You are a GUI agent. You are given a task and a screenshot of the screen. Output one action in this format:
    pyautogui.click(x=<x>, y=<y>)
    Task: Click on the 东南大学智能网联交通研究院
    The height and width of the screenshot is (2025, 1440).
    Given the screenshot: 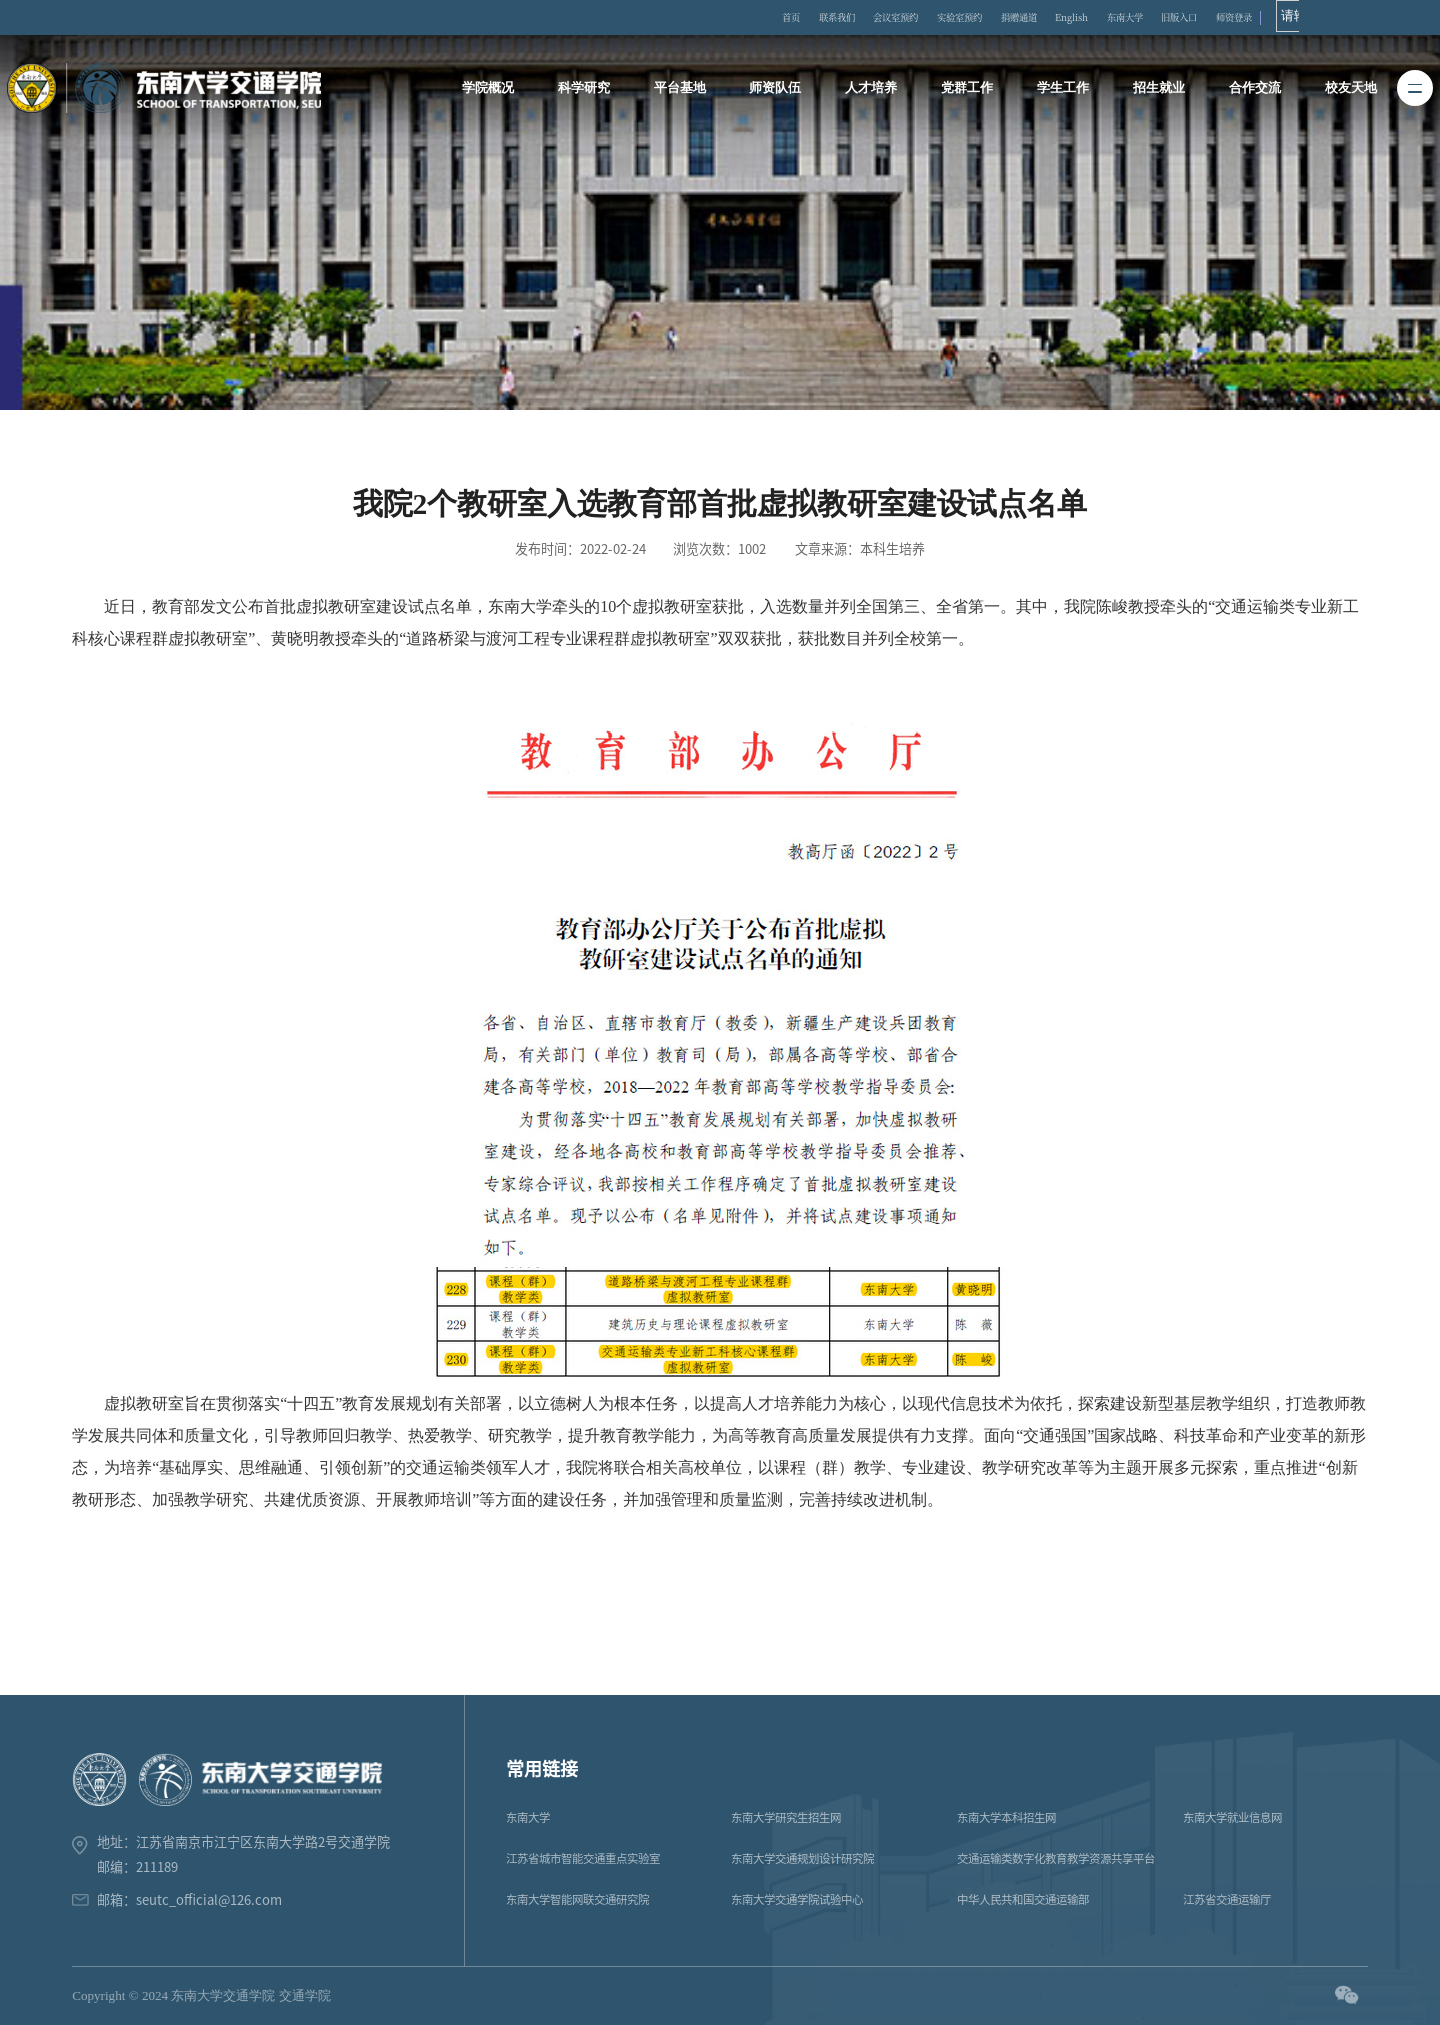 What is the action you would take?
    pyautogui.click(x=577, y=1899)
    